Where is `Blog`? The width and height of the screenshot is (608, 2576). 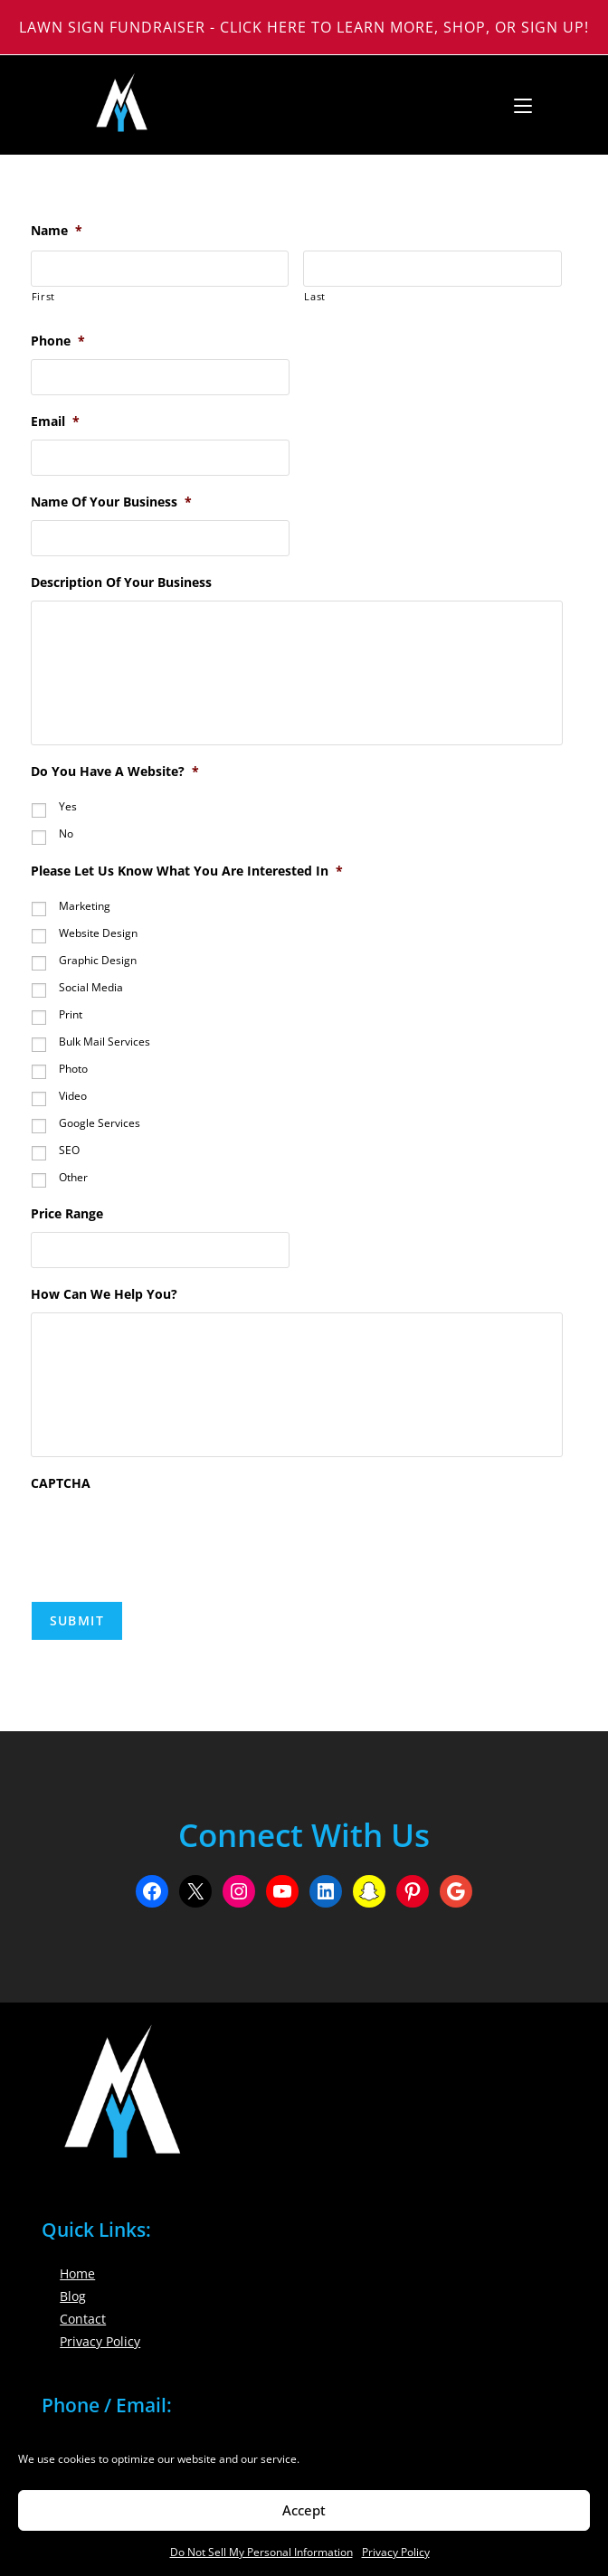 Blog is located at coordinates (73, 2296).